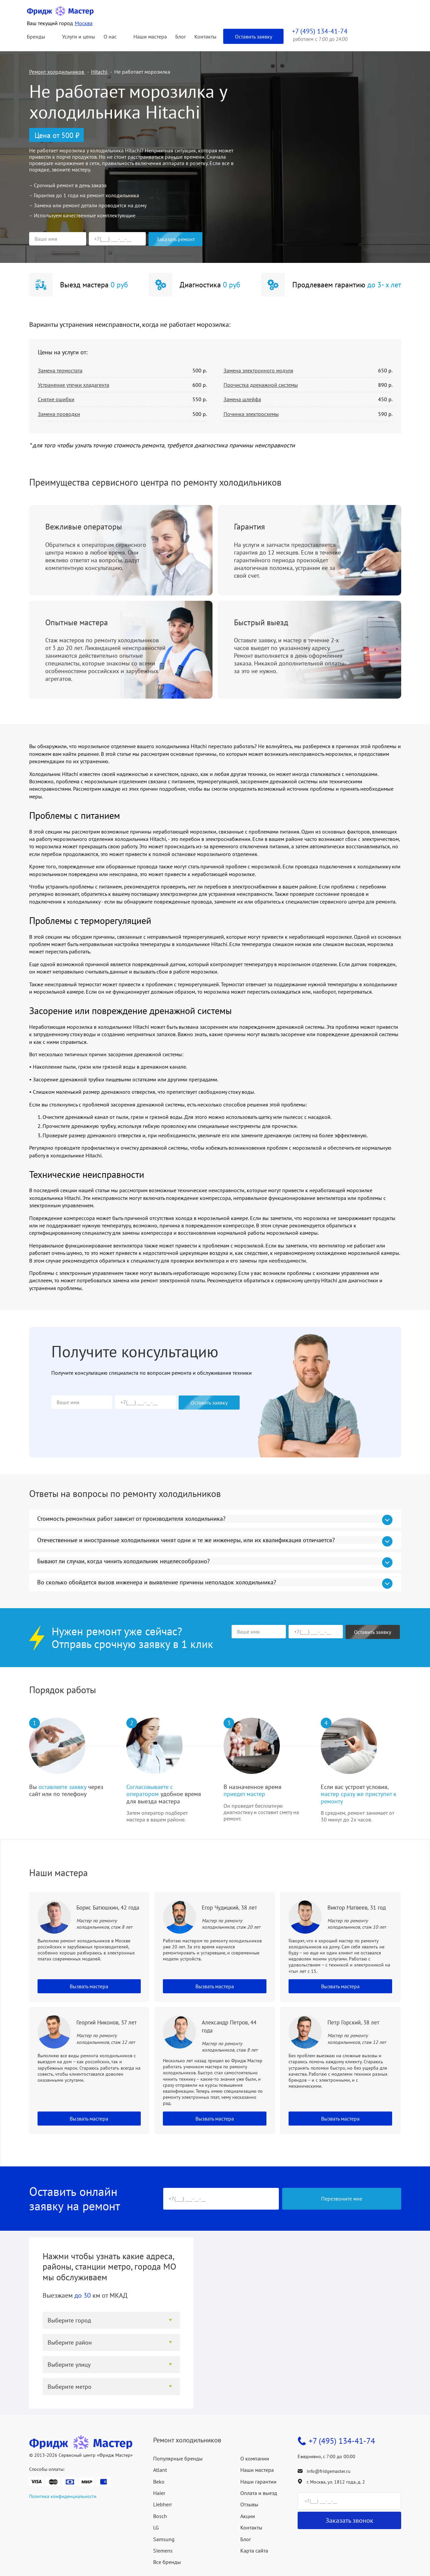  I want to click on Beko, so click(159, 2481).